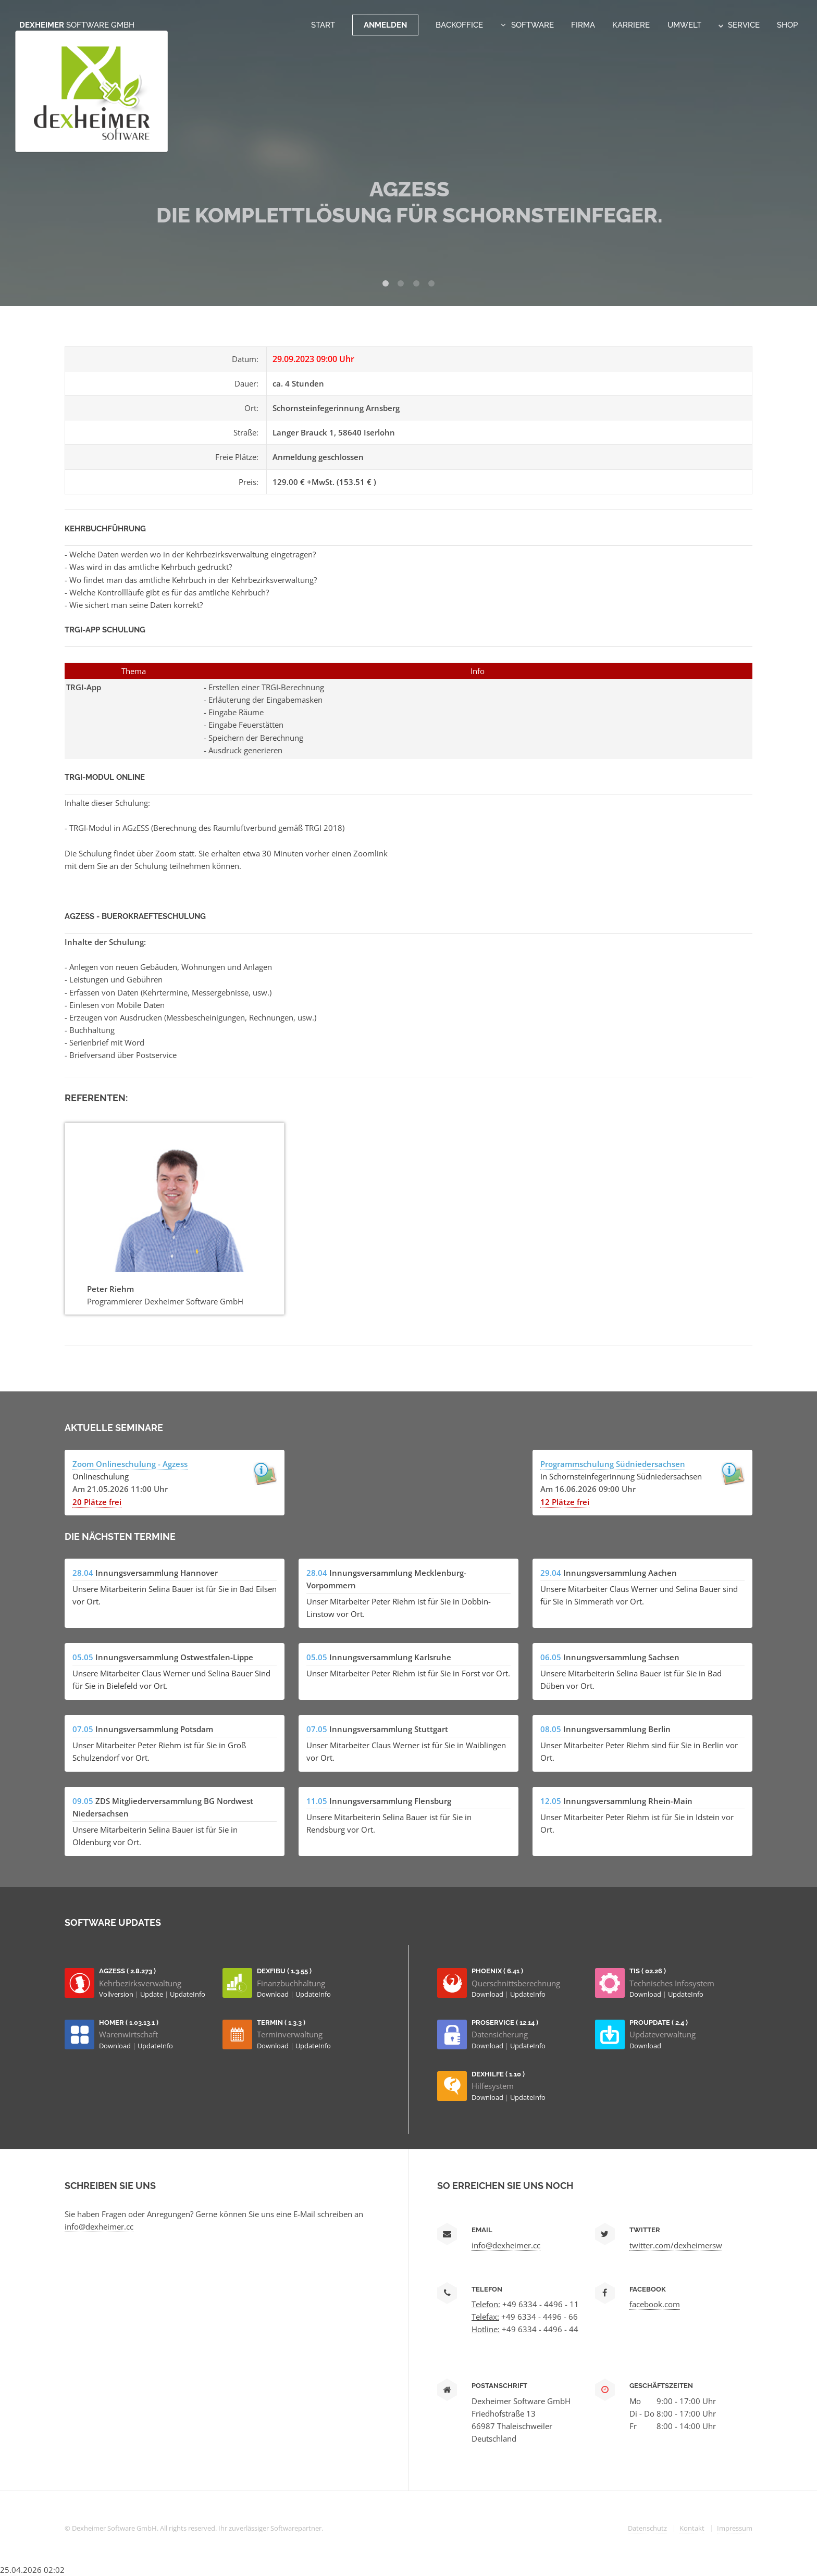  I want to click on TRGI-App Schulung, so click(105, 629).